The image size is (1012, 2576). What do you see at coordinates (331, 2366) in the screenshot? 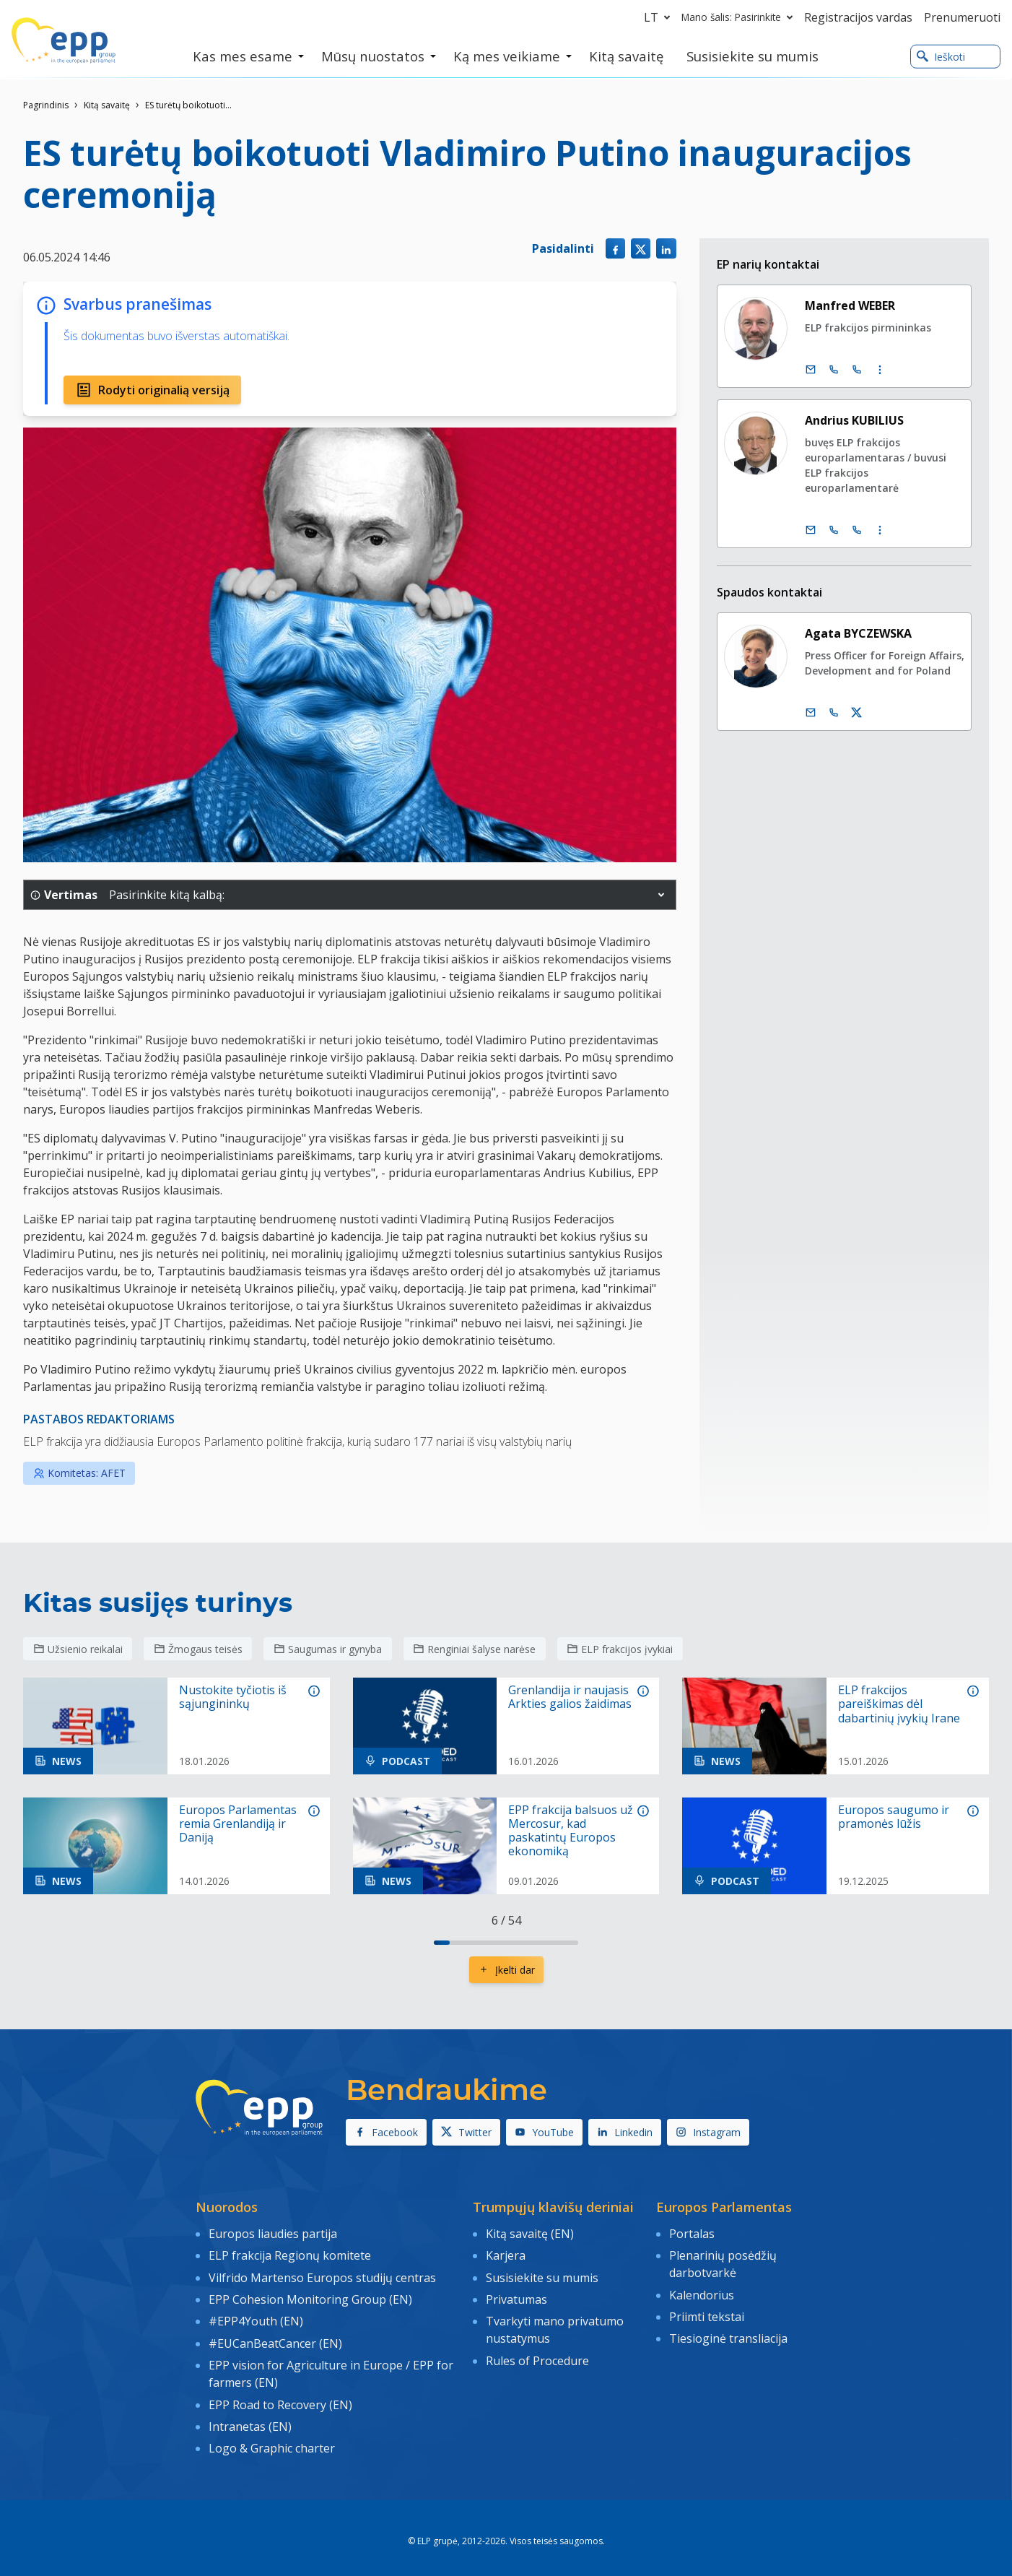
I see `EPP vision for Agriculture in Europe / EPP for farmers (EN)` at bounding box center [331, 2366].